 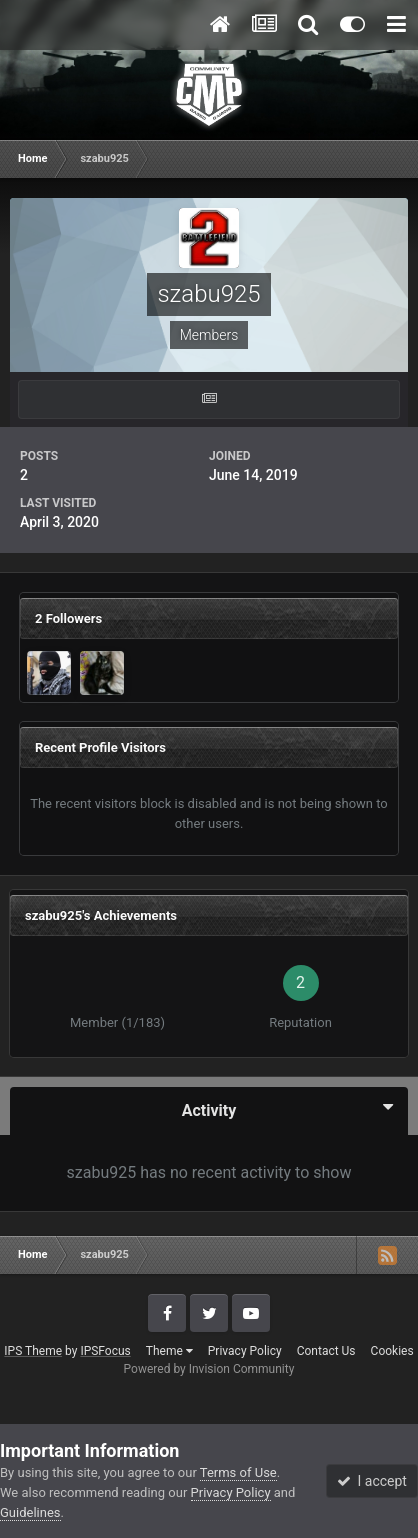 What do you see at coordinates (245, 1351) in the screenshot?
I see `Privacy Policy` at bounding box center [245, 1351].